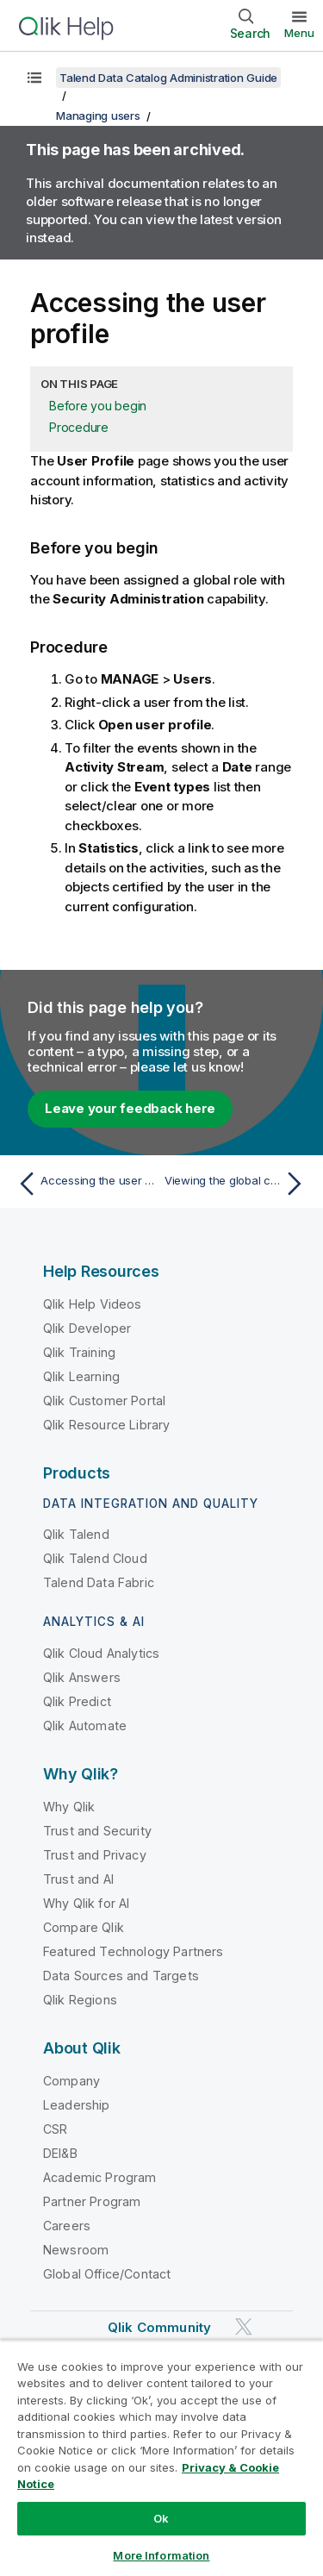 This screenshot has width=323, height=2576. Describe the element at coordinates (121, 1975) in the screenshot. I see `Data Sources and Targets` at that location.